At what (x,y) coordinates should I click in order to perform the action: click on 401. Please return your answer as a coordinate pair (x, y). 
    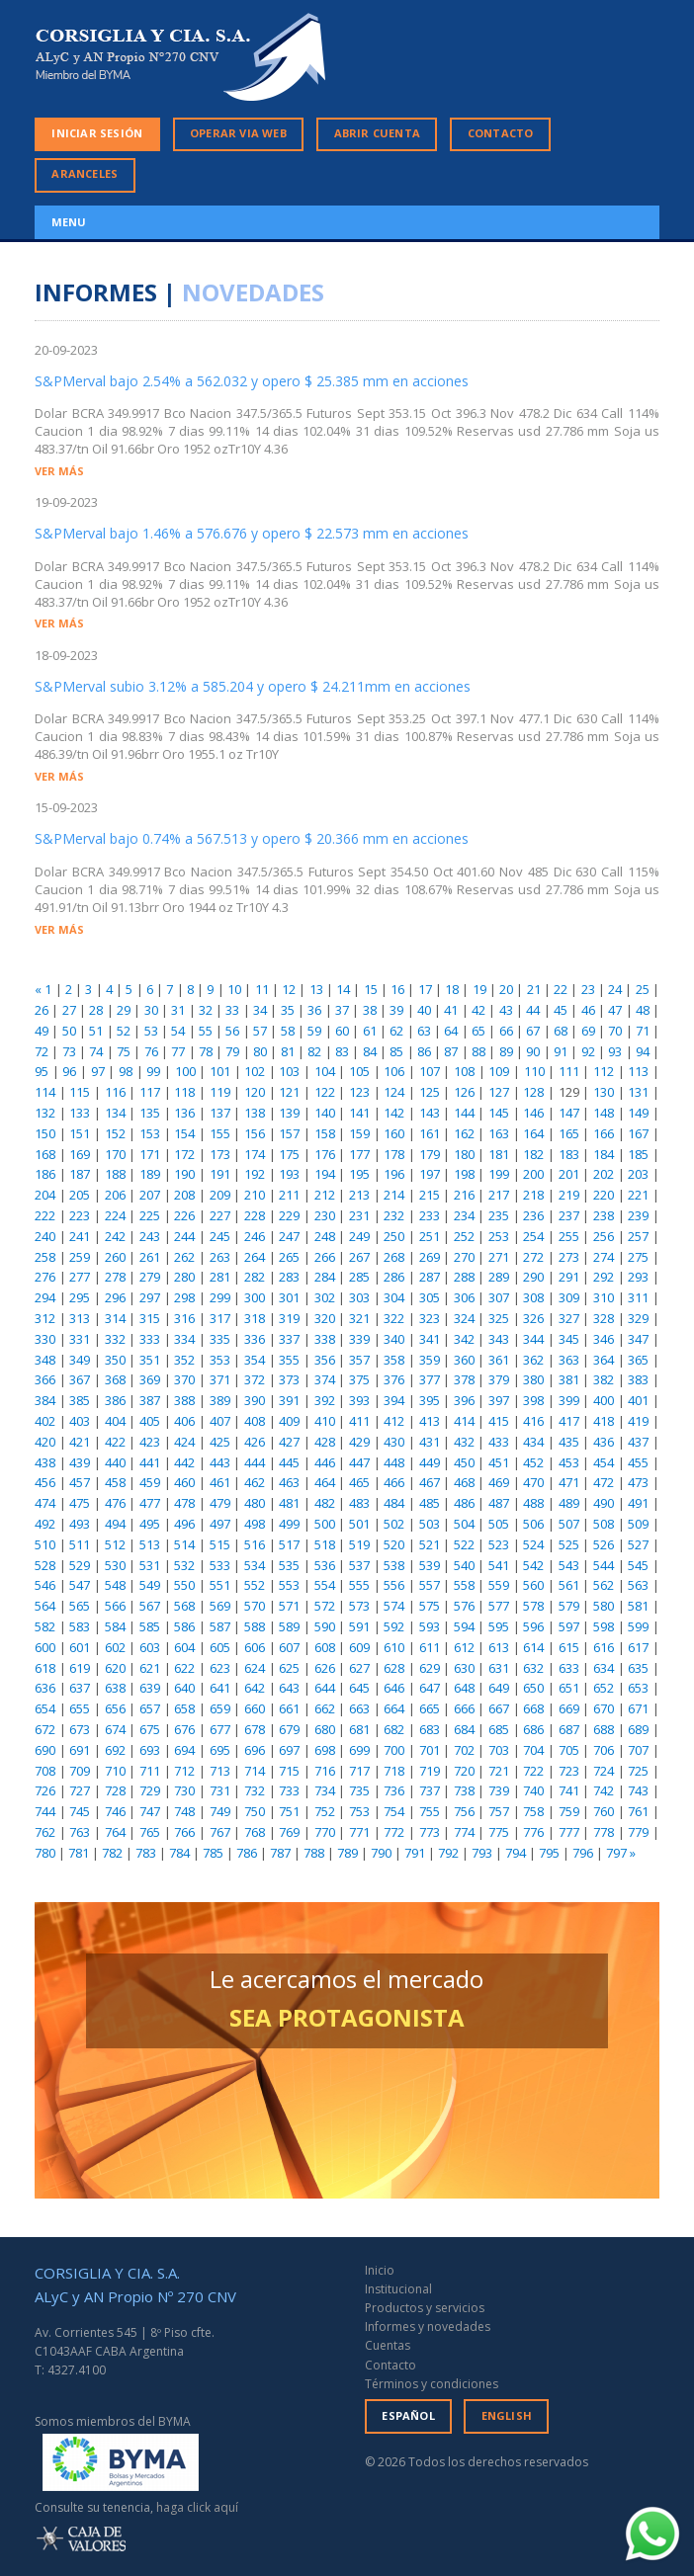
    Looking at the image, I should click on (638, 1400).